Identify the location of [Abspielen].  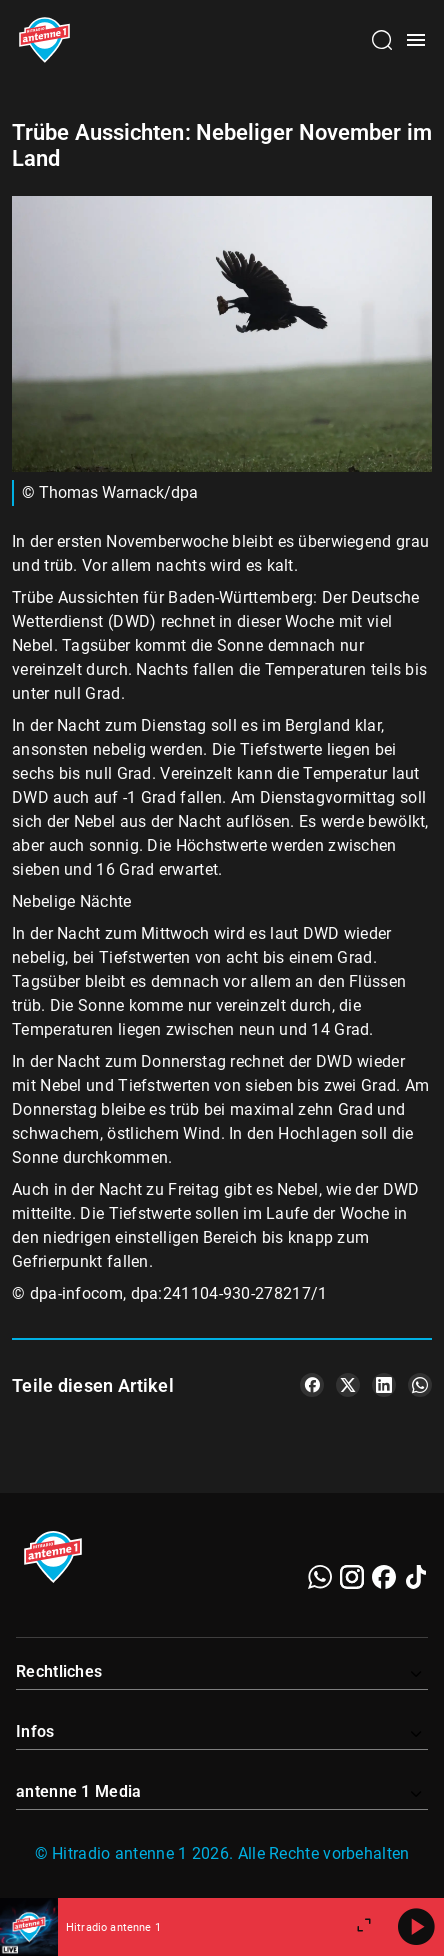
(416, 1927).